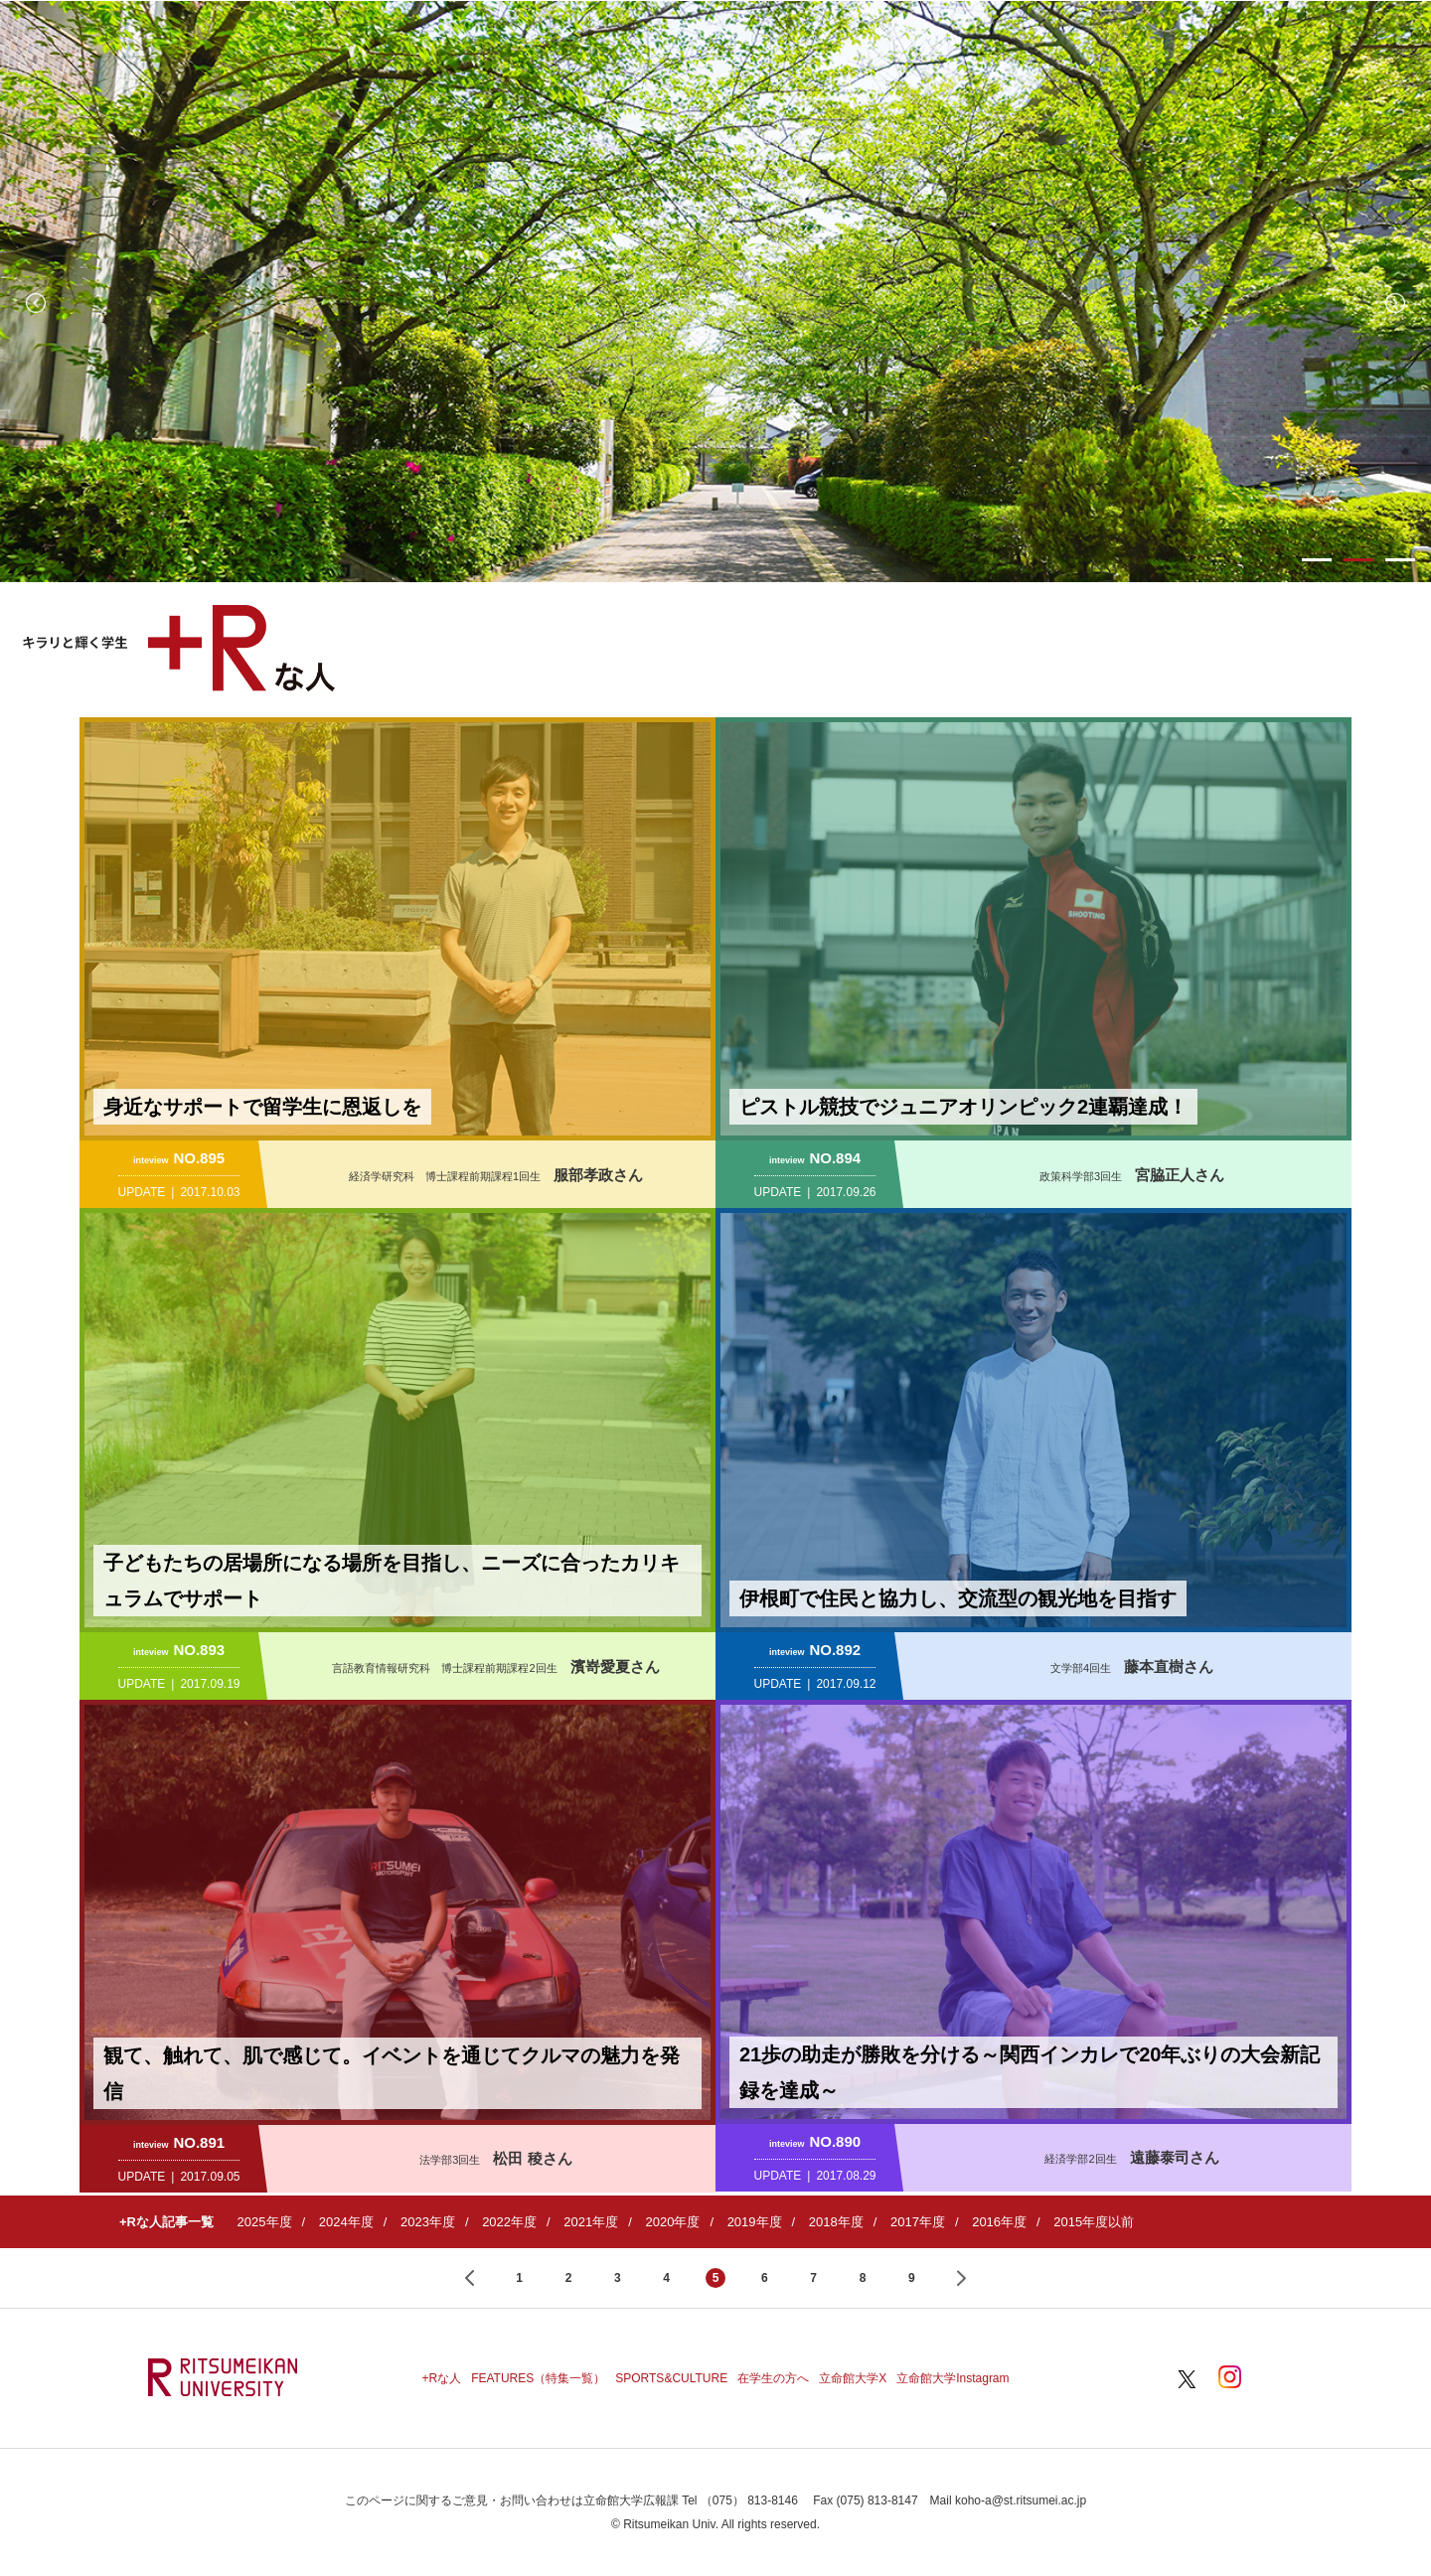  What do you see at coordinates (538, 2378) in the screenshot?
I see `FEATURES（特集一覧）` at bounding box center [538, 2378].